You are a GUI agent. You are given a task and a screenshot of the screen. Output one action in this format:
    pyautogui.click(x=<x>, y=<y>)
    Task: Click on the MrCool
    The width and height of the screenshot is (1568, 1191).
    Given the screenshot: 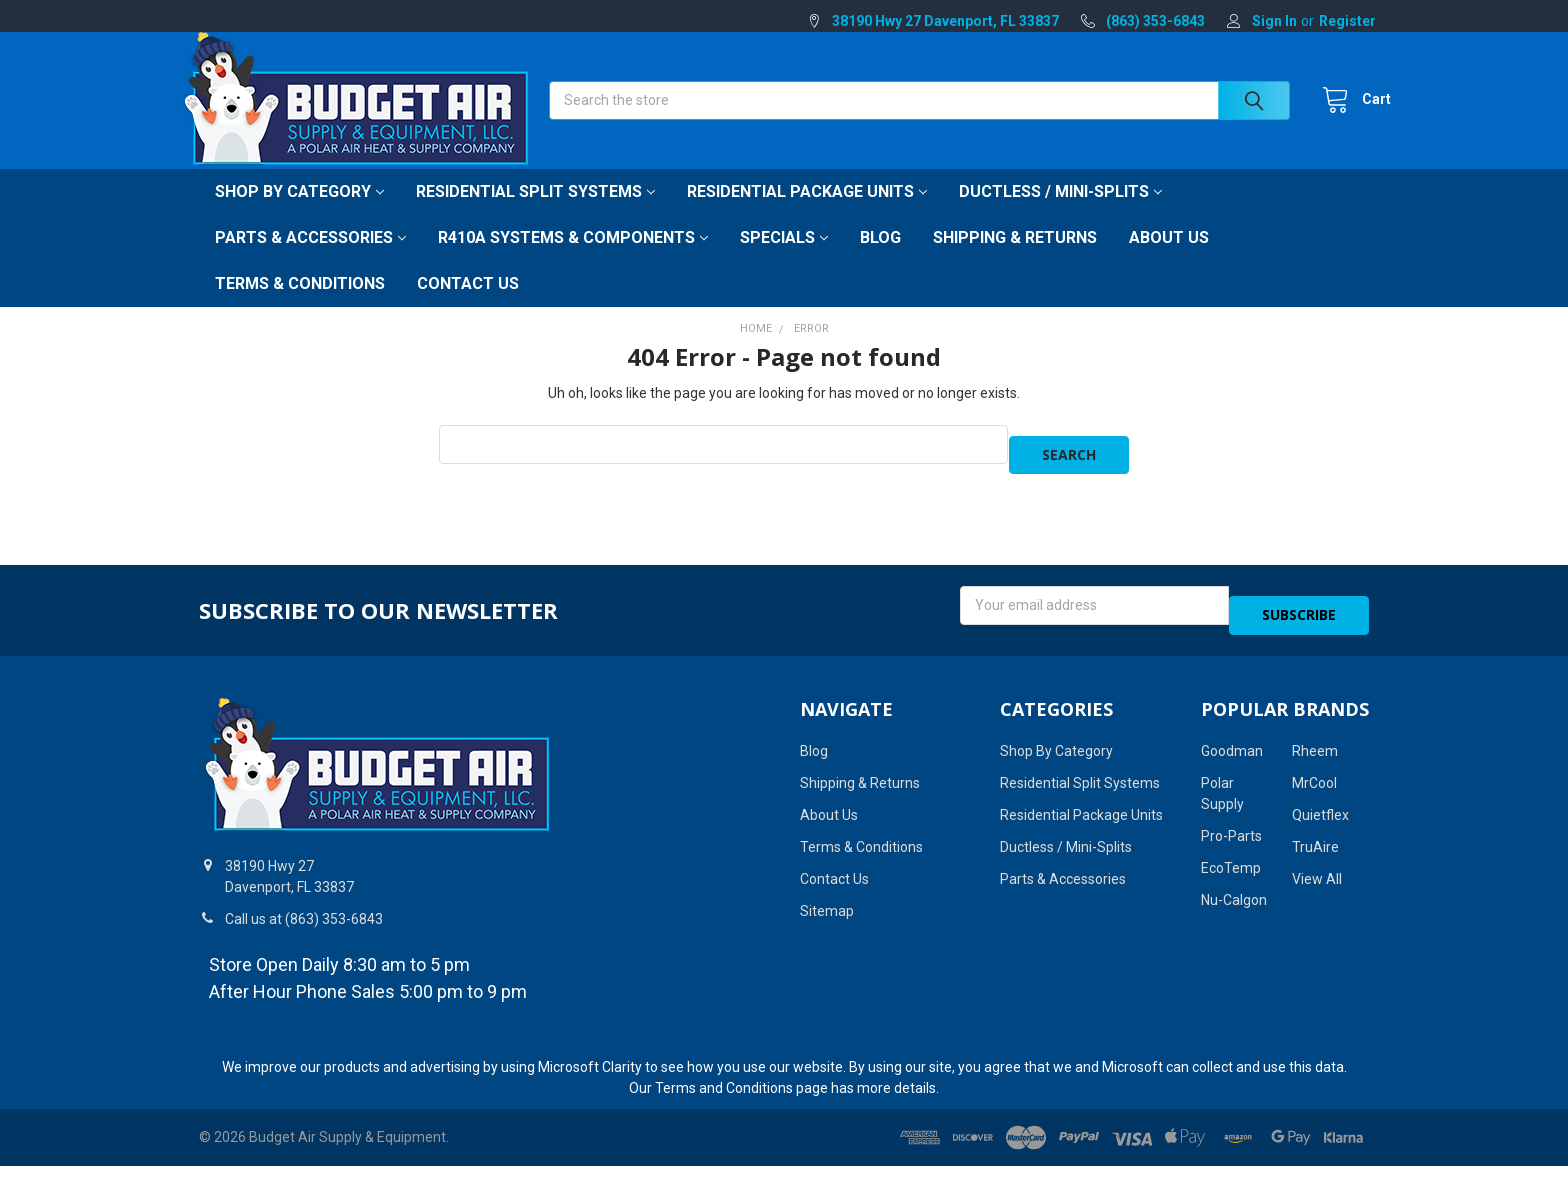 What is the action you would take?
    pyautogui.click(x=1314, y=785)
    